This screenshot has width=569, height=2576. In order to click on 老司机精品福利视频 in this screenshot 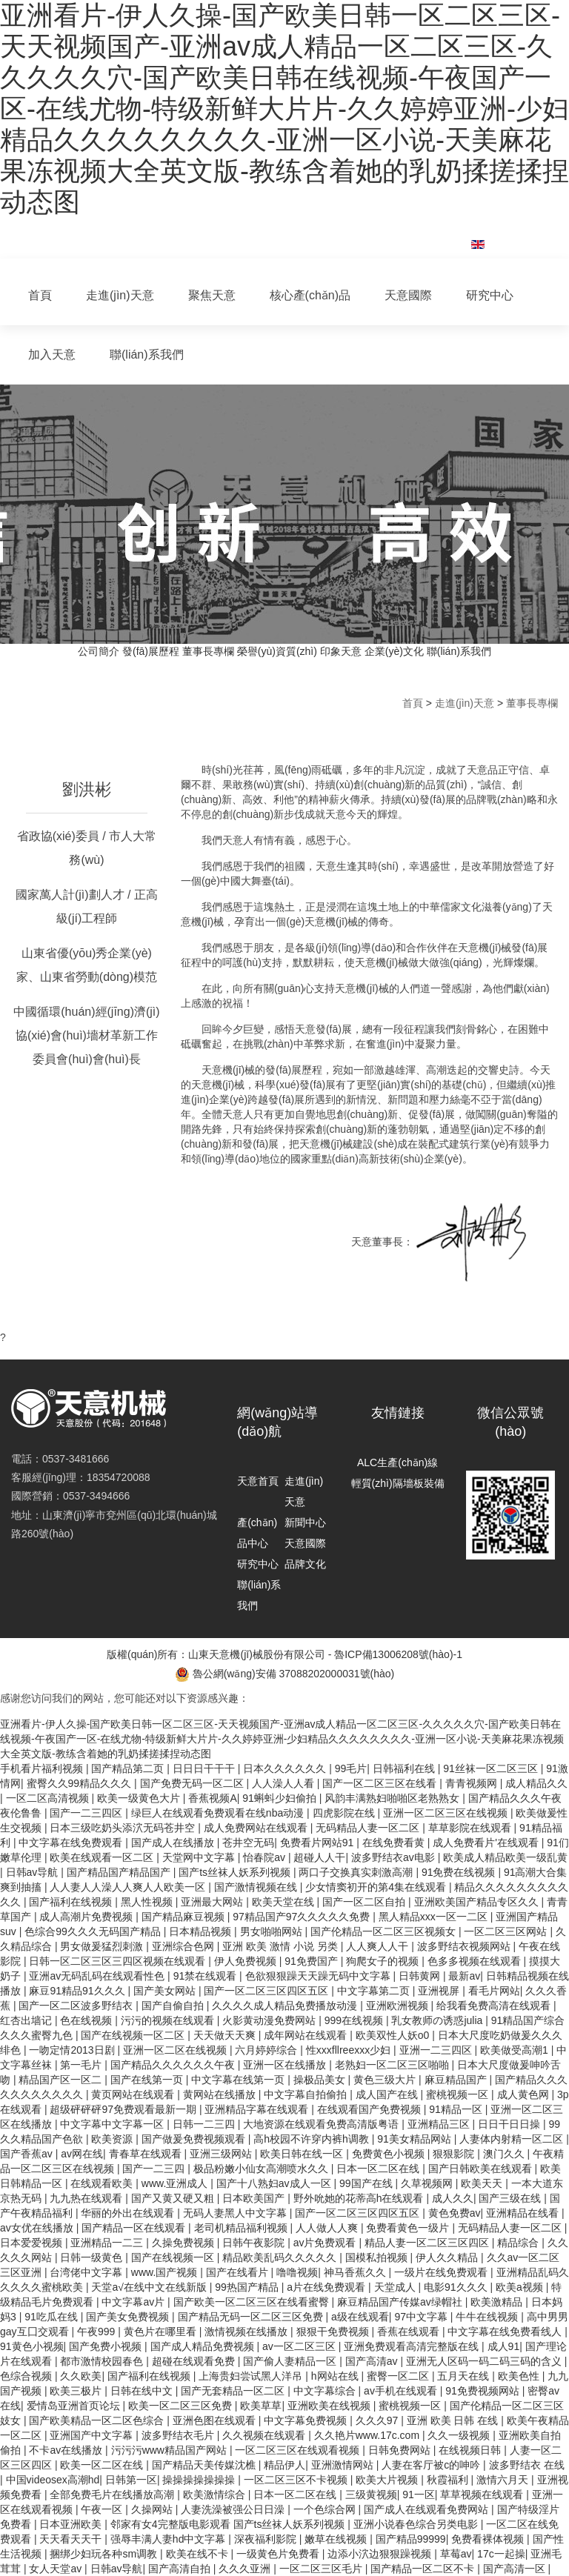, I will do `click(242, 2228)`.